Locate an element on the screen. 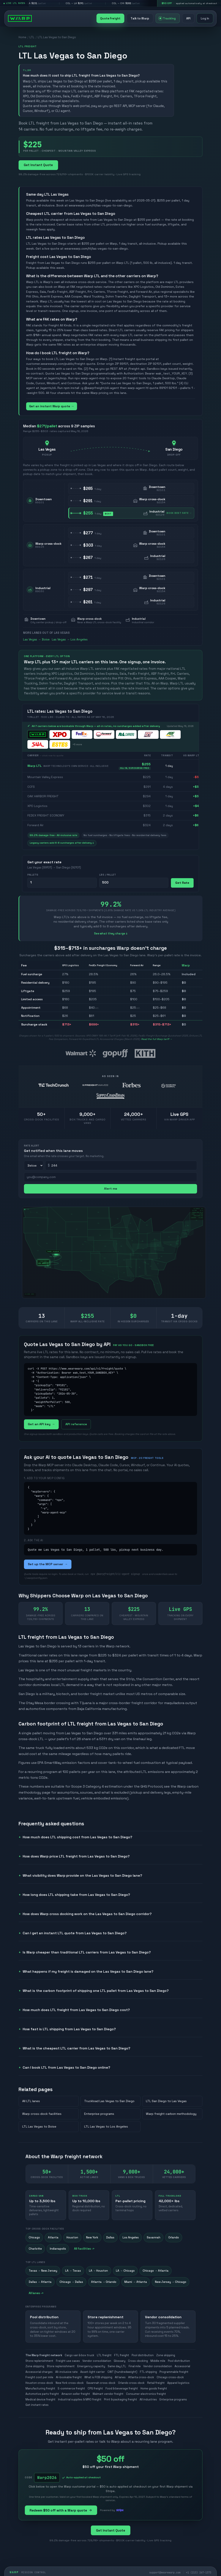  Final mile is located at coordinates (135, 2366).